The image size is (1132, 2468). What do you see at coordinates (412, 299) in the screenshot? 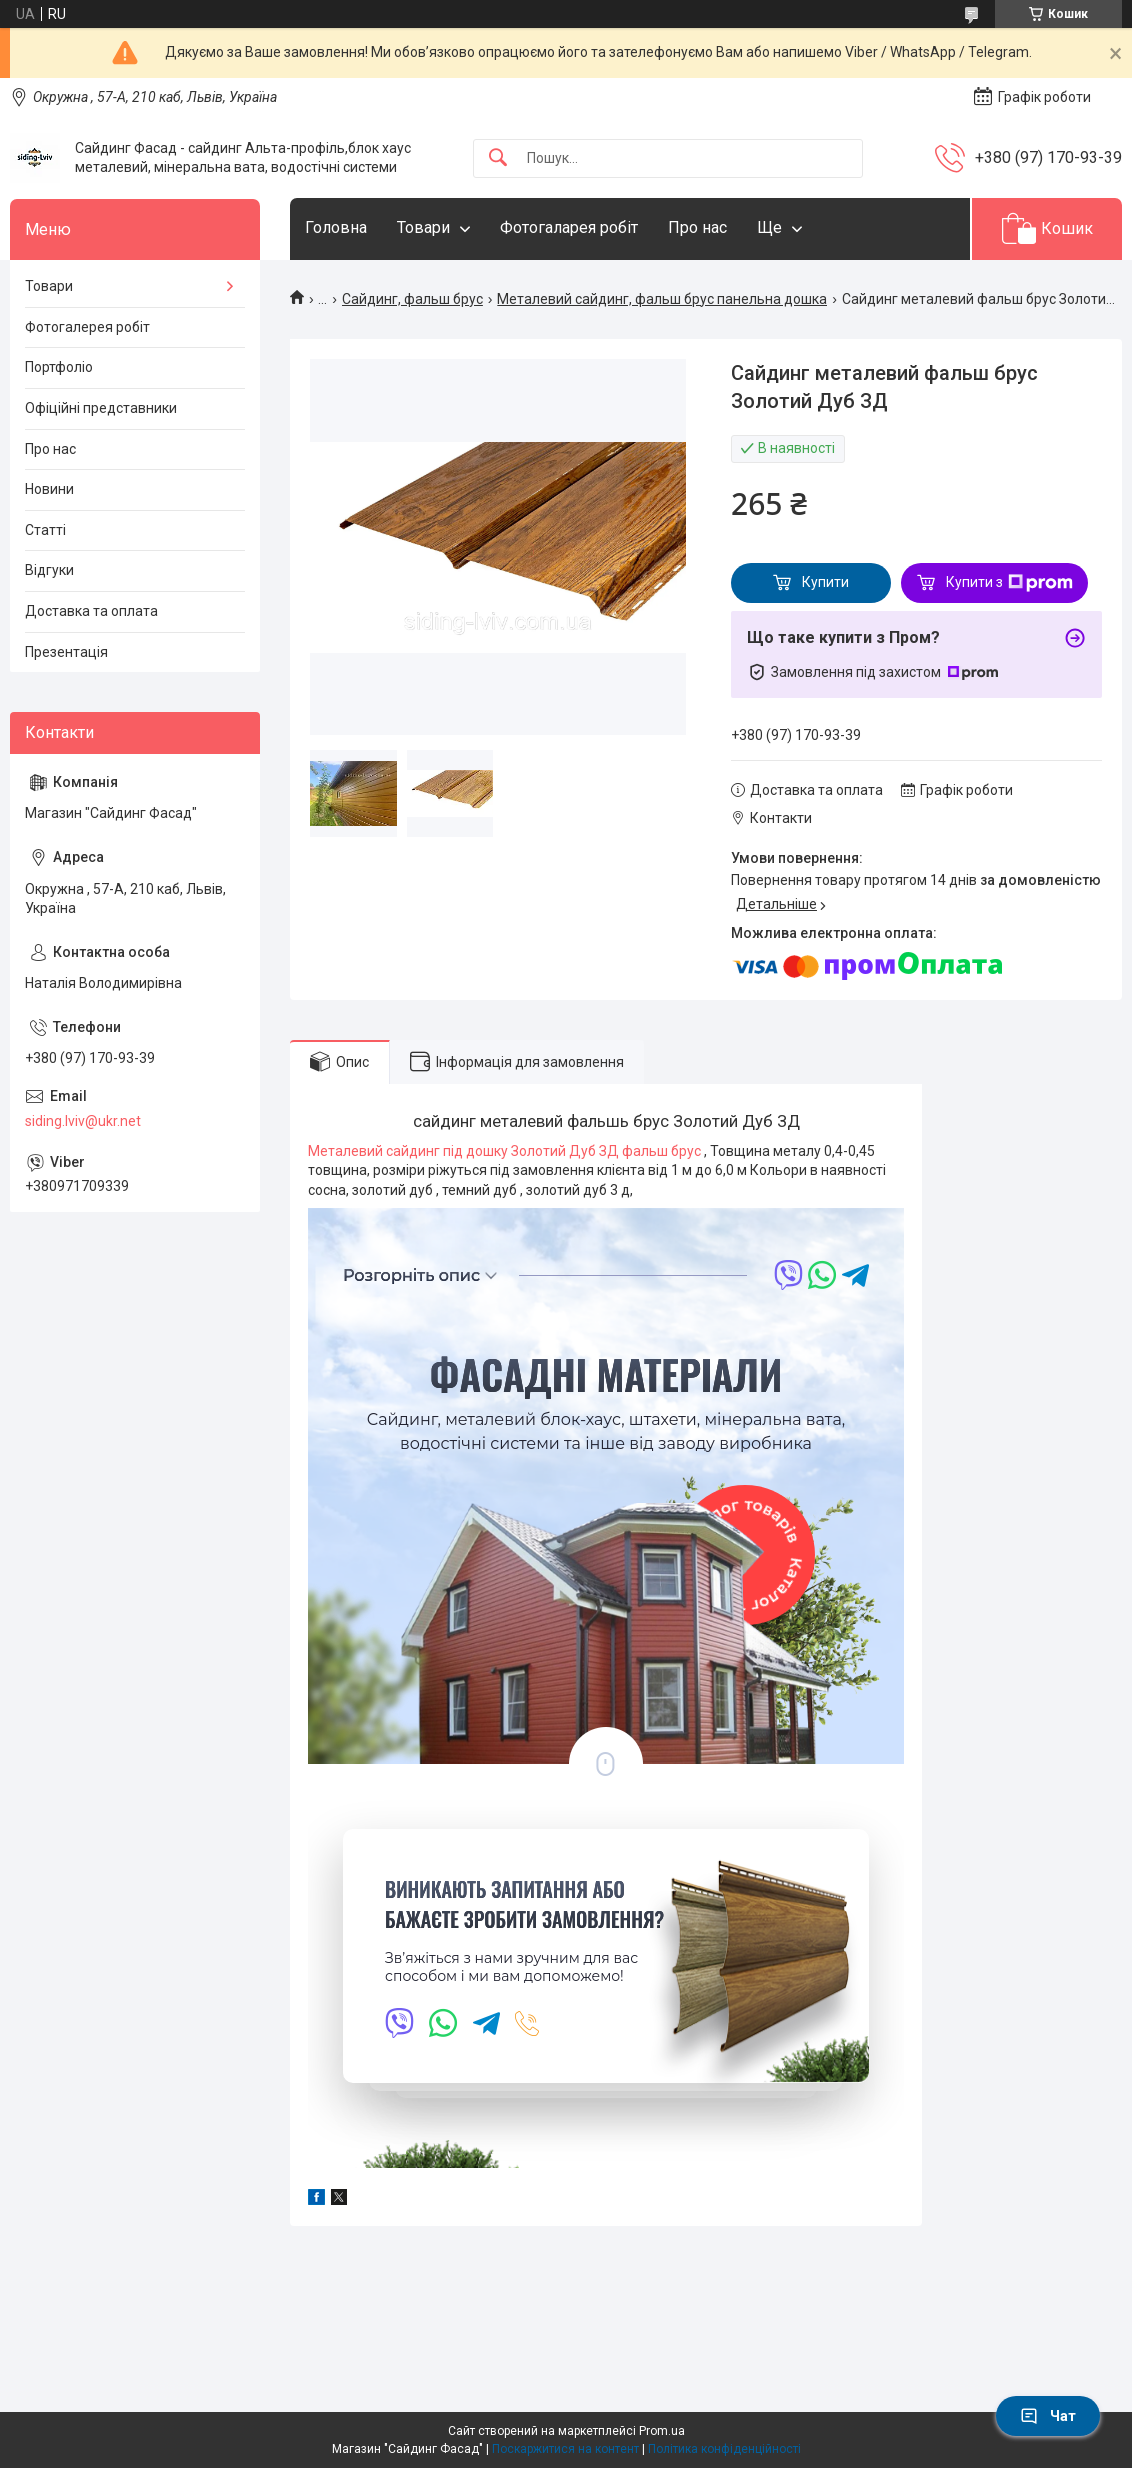
I see `Сайдинг, фальш брус` at bounding box center [412, 299].